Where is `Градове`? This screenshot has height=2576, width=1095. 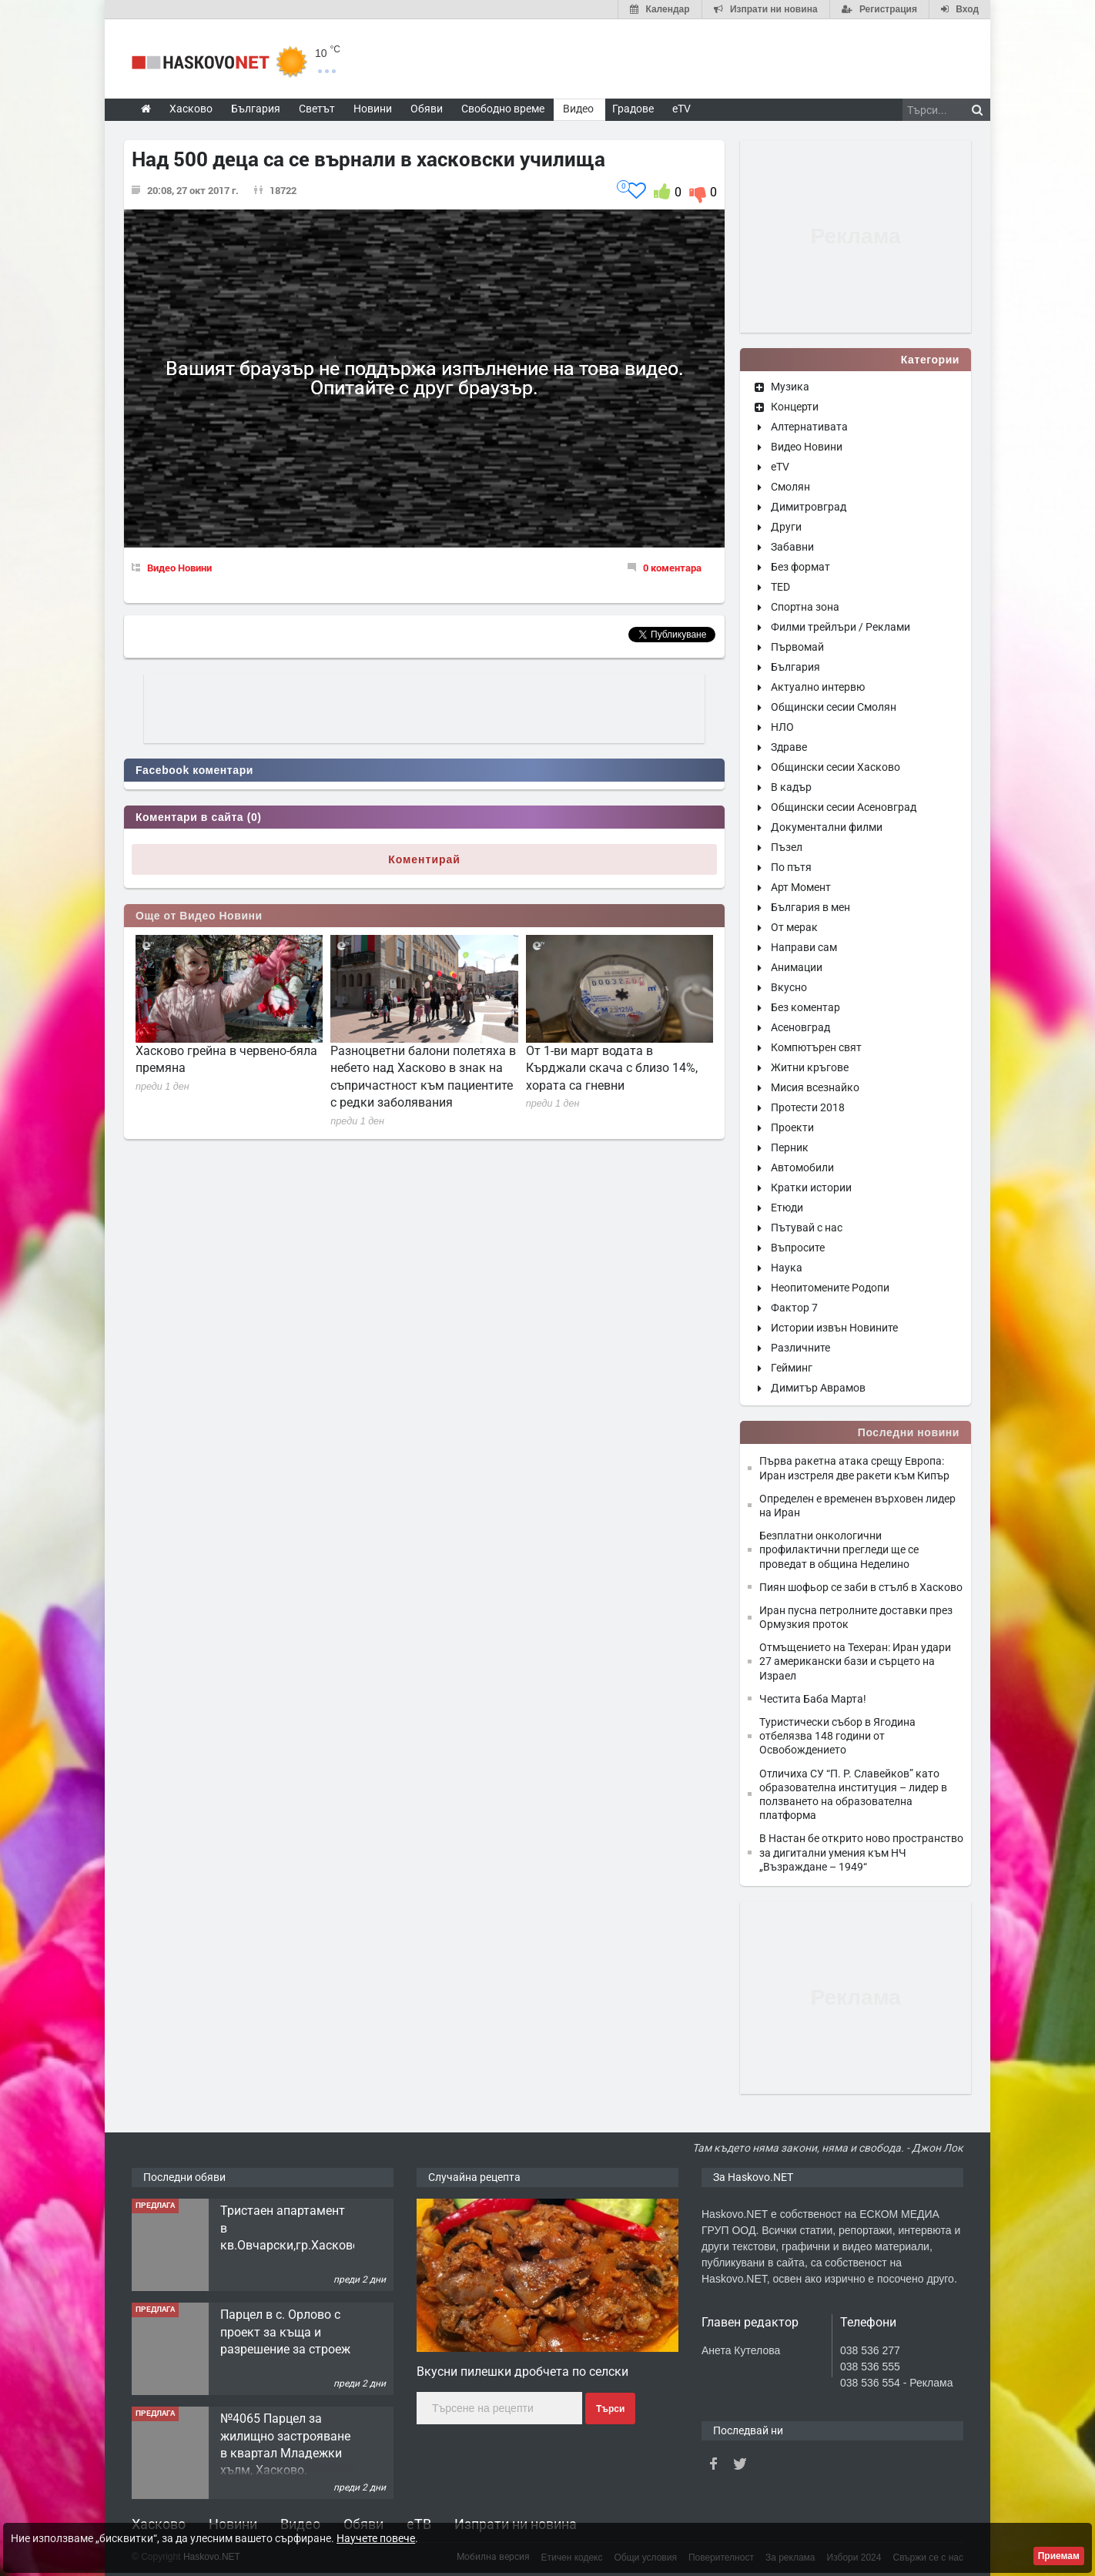 Градове is located at coordinates (633, 108).